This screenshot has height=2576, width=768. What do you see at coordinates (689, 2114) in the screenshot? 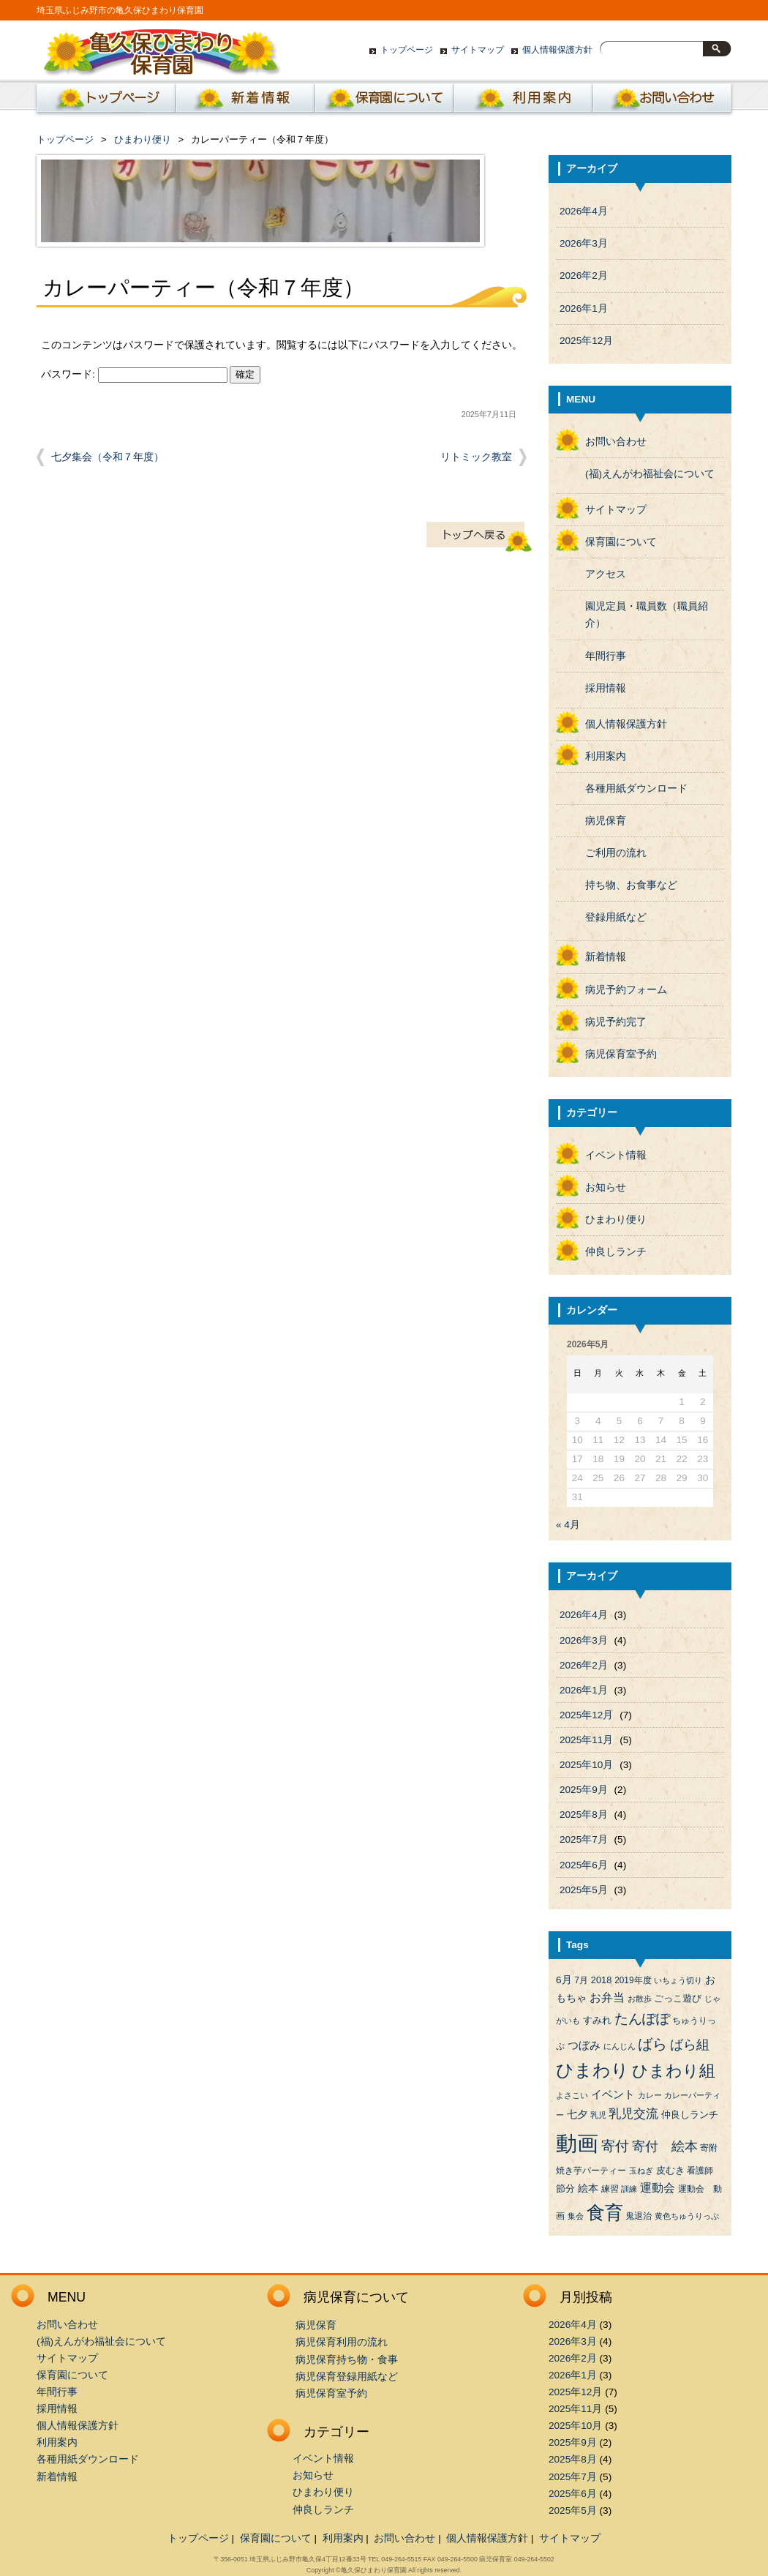
I see `仲良しランチ [仲良しランチ (5個の項目)]` at bounding box center [689, 2114].